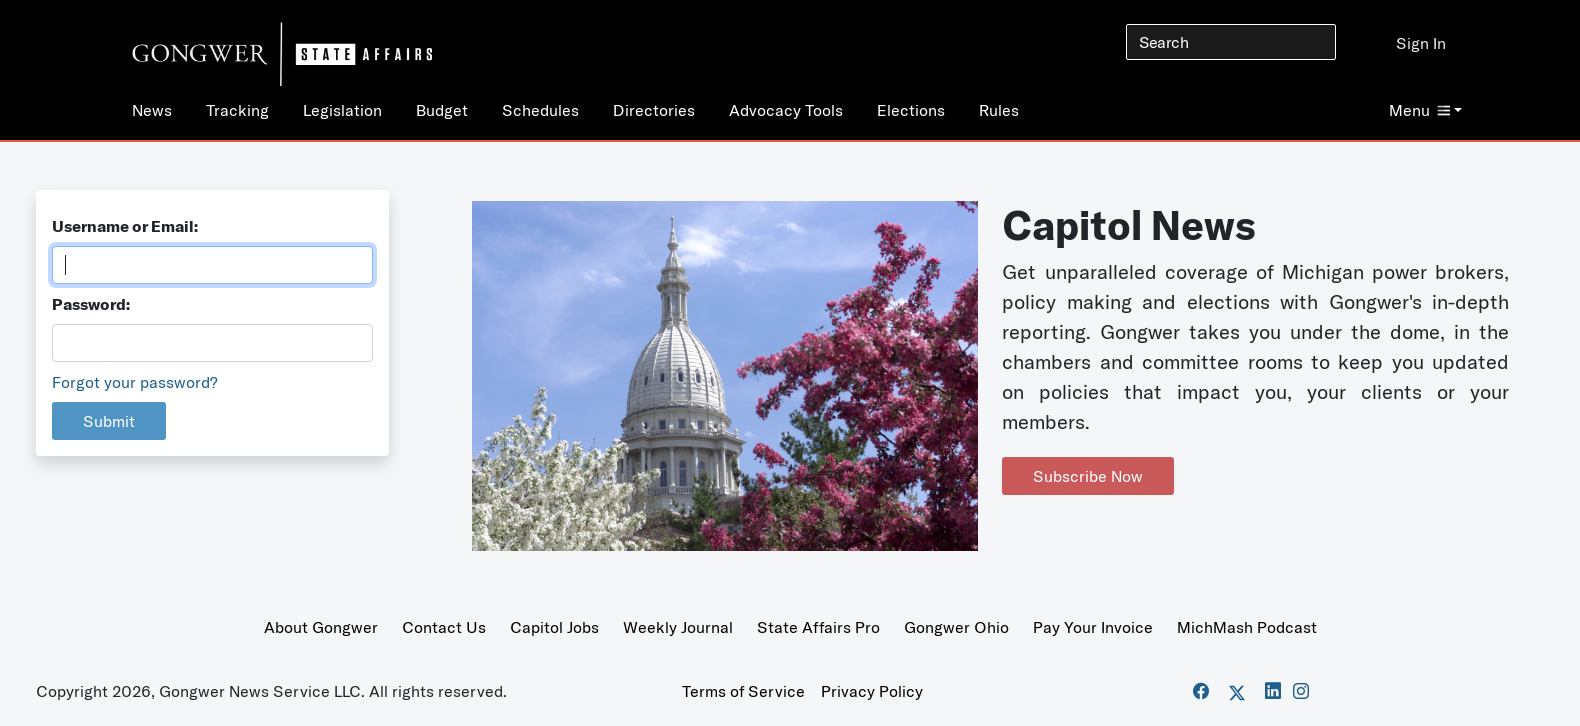 This screenshot has height=726, width=1580. I want to click on Subscribe Now, so click(1088, 476).